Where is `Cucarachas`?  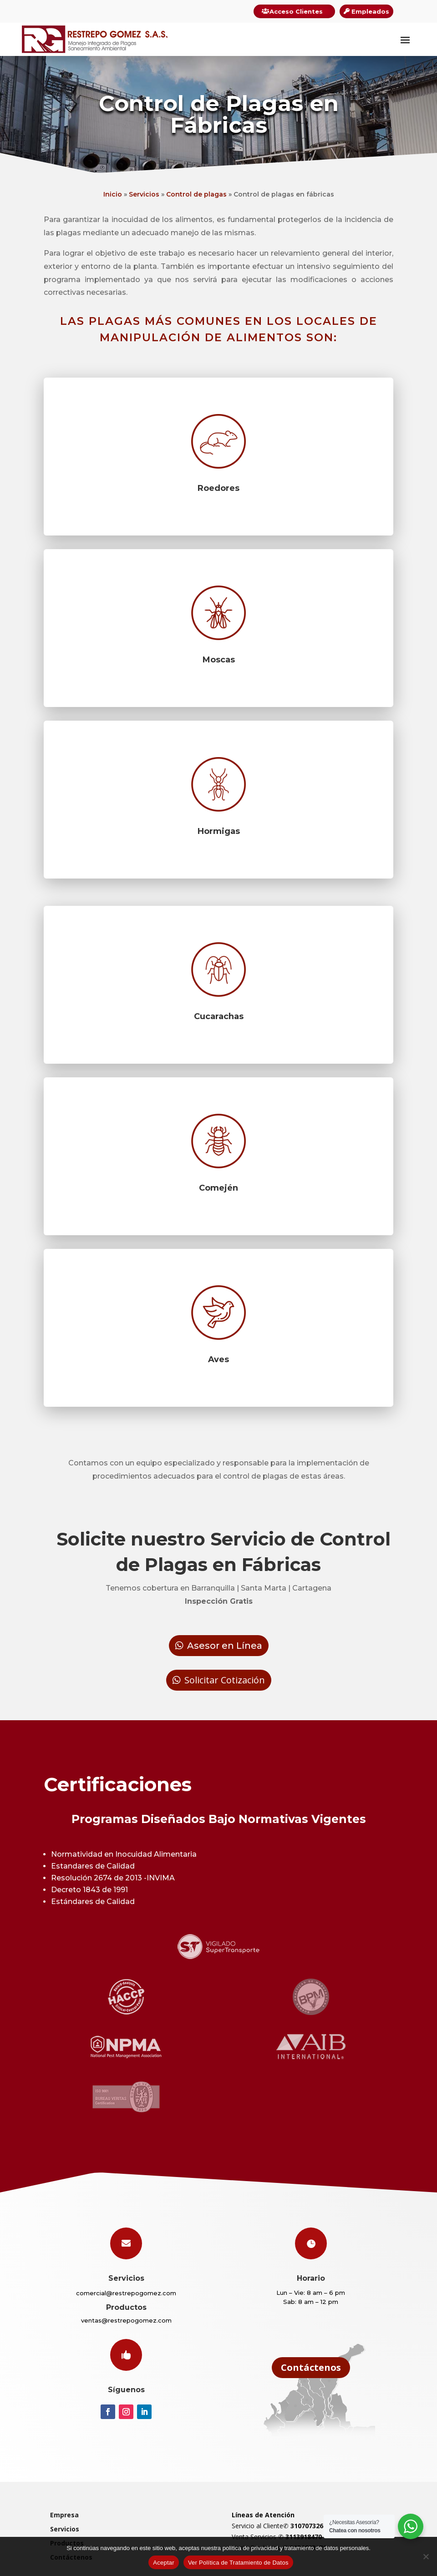 Cucarachas is located at coordinates (219, 1016).